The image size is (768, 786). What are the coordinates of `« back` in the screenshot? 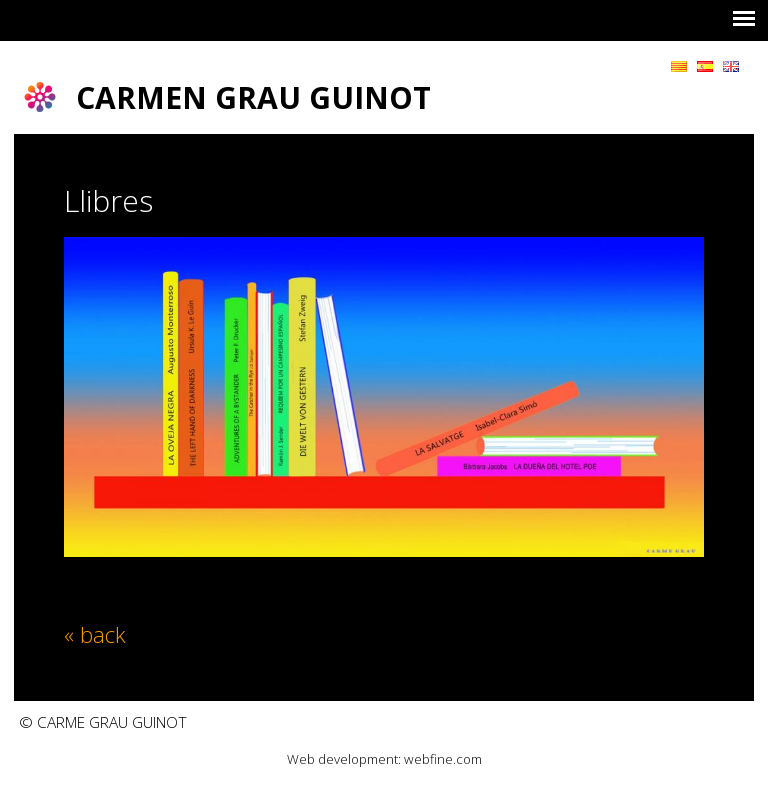 It's located at (95, 634).